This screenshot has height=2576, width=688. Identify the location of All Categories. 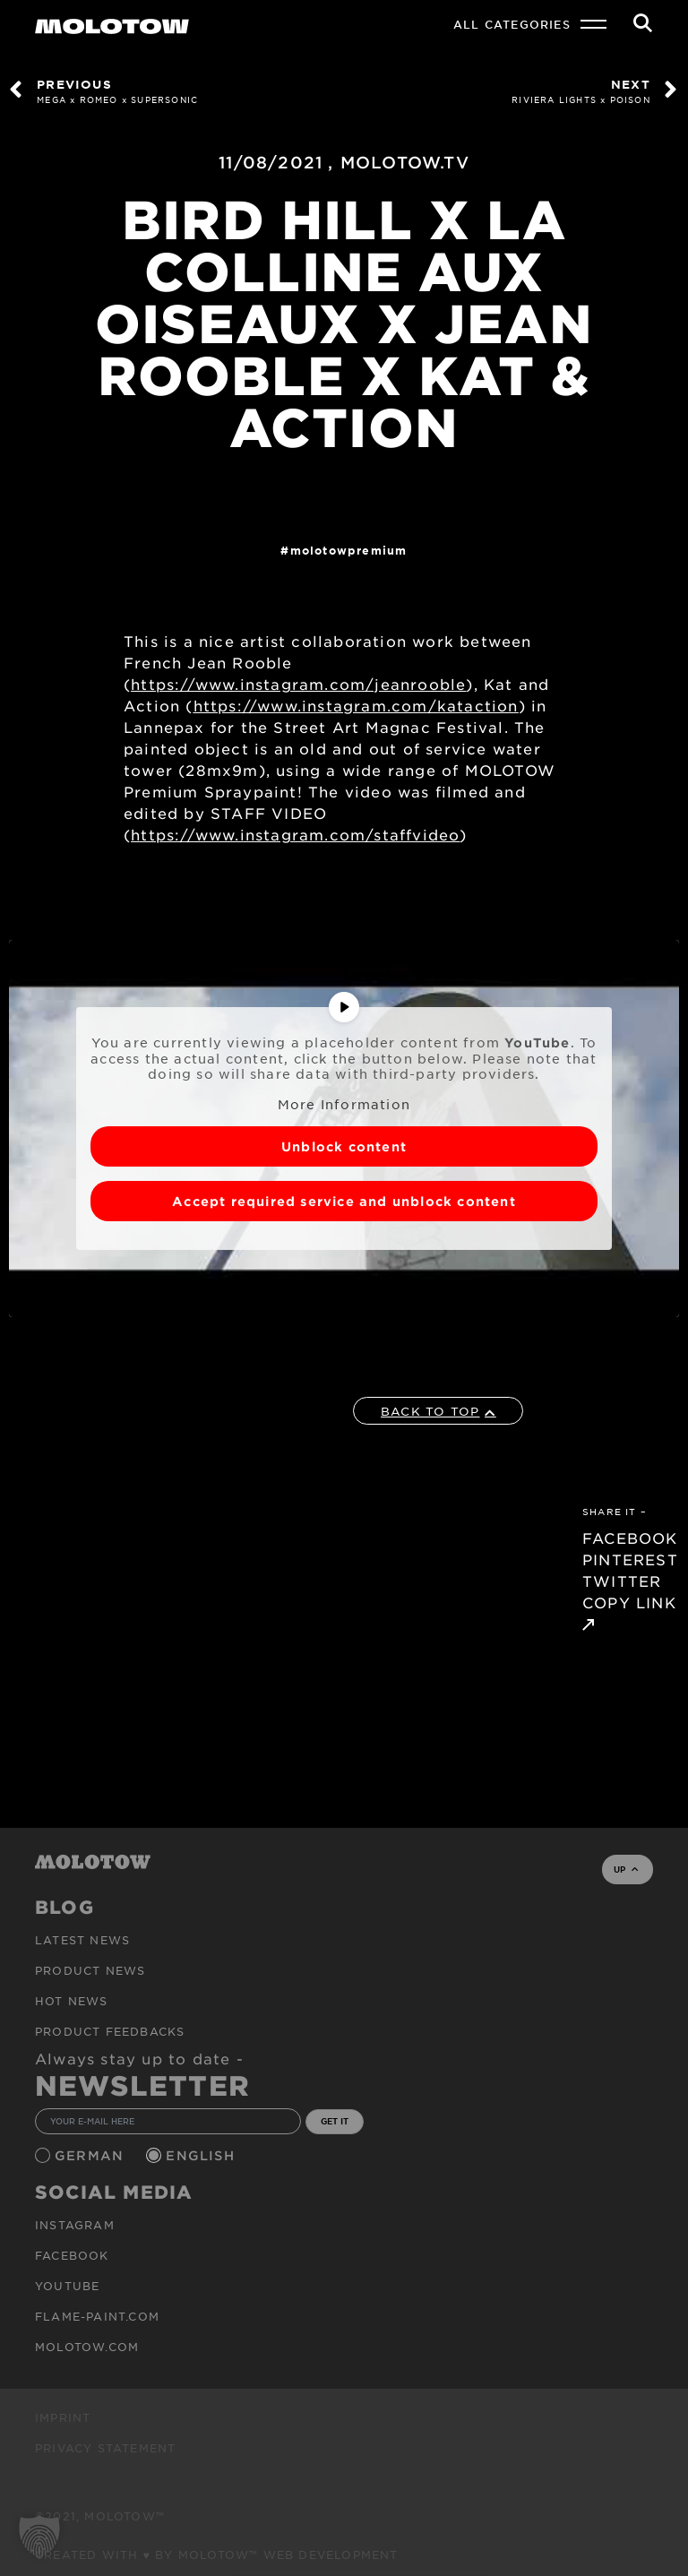
(512, 24).